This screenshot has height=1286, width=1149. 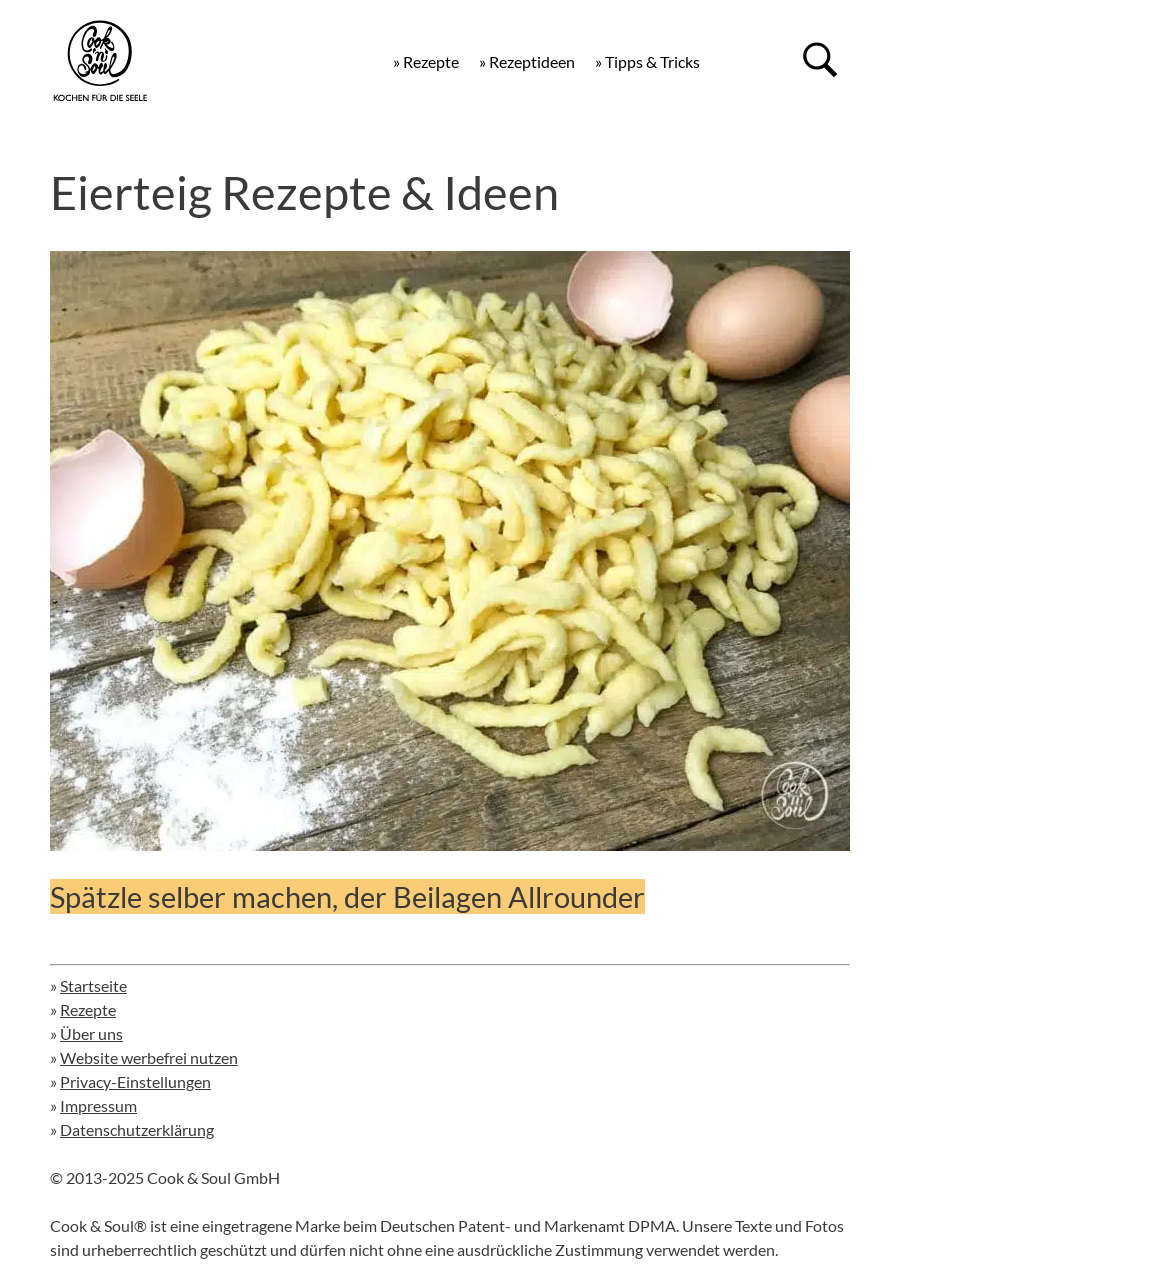 What do you see at coordinates (93, 985) in the screenshot?
I see `Startseite` at bounding box center [93, 985].